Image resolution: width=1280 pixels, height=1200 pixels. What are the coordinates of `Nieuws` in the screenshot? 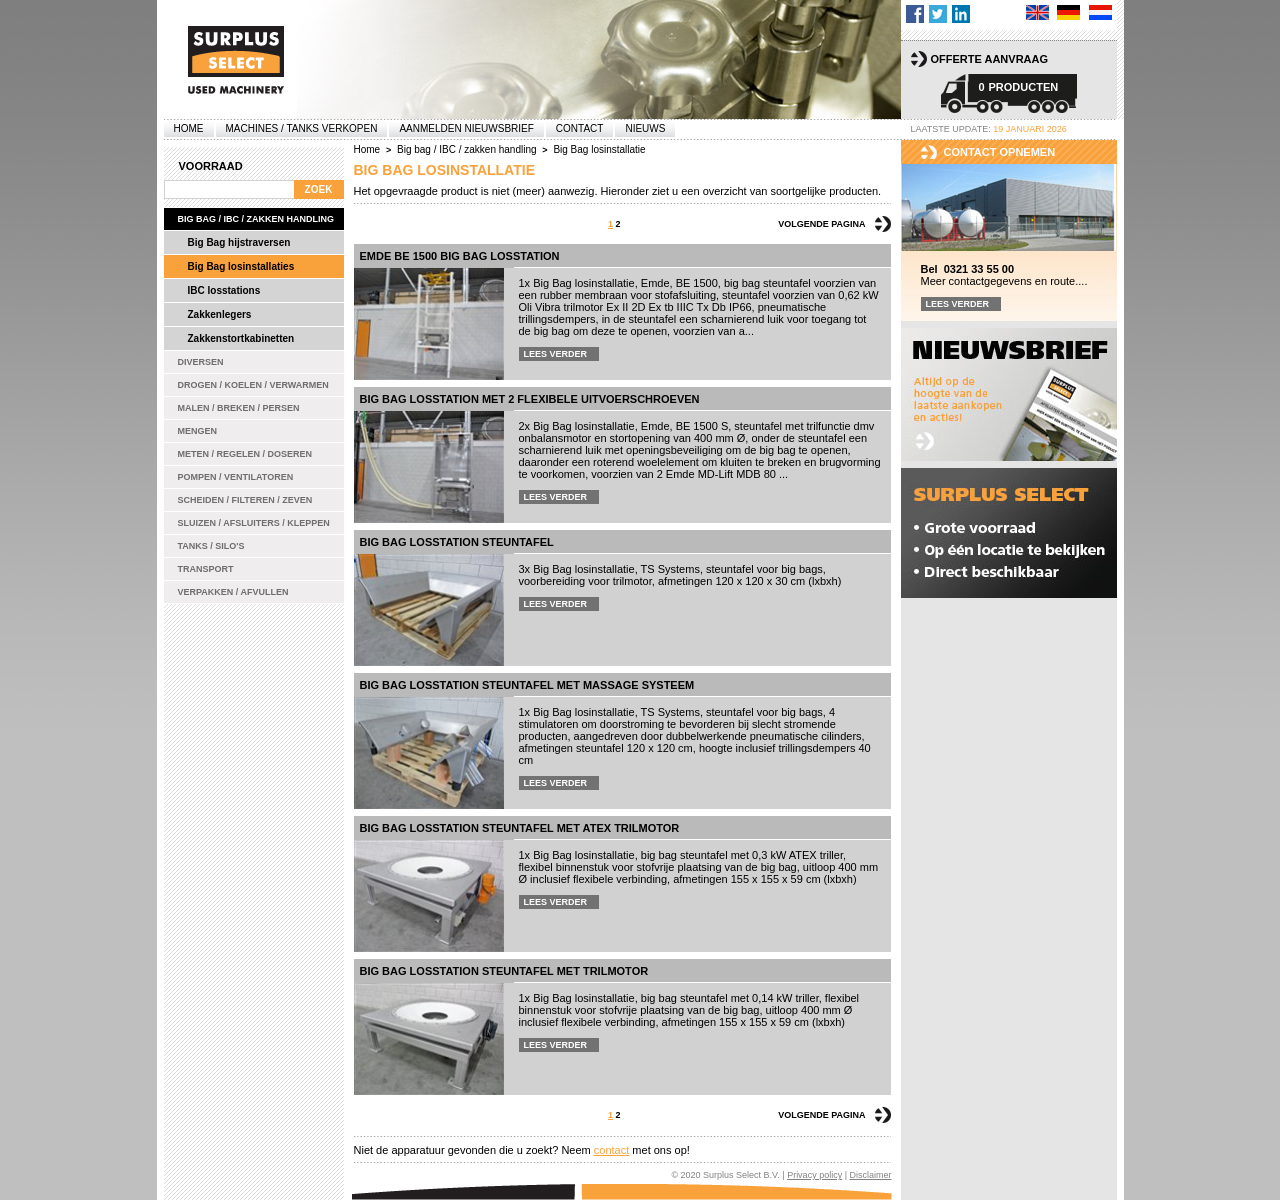 It's located at (645, 128).